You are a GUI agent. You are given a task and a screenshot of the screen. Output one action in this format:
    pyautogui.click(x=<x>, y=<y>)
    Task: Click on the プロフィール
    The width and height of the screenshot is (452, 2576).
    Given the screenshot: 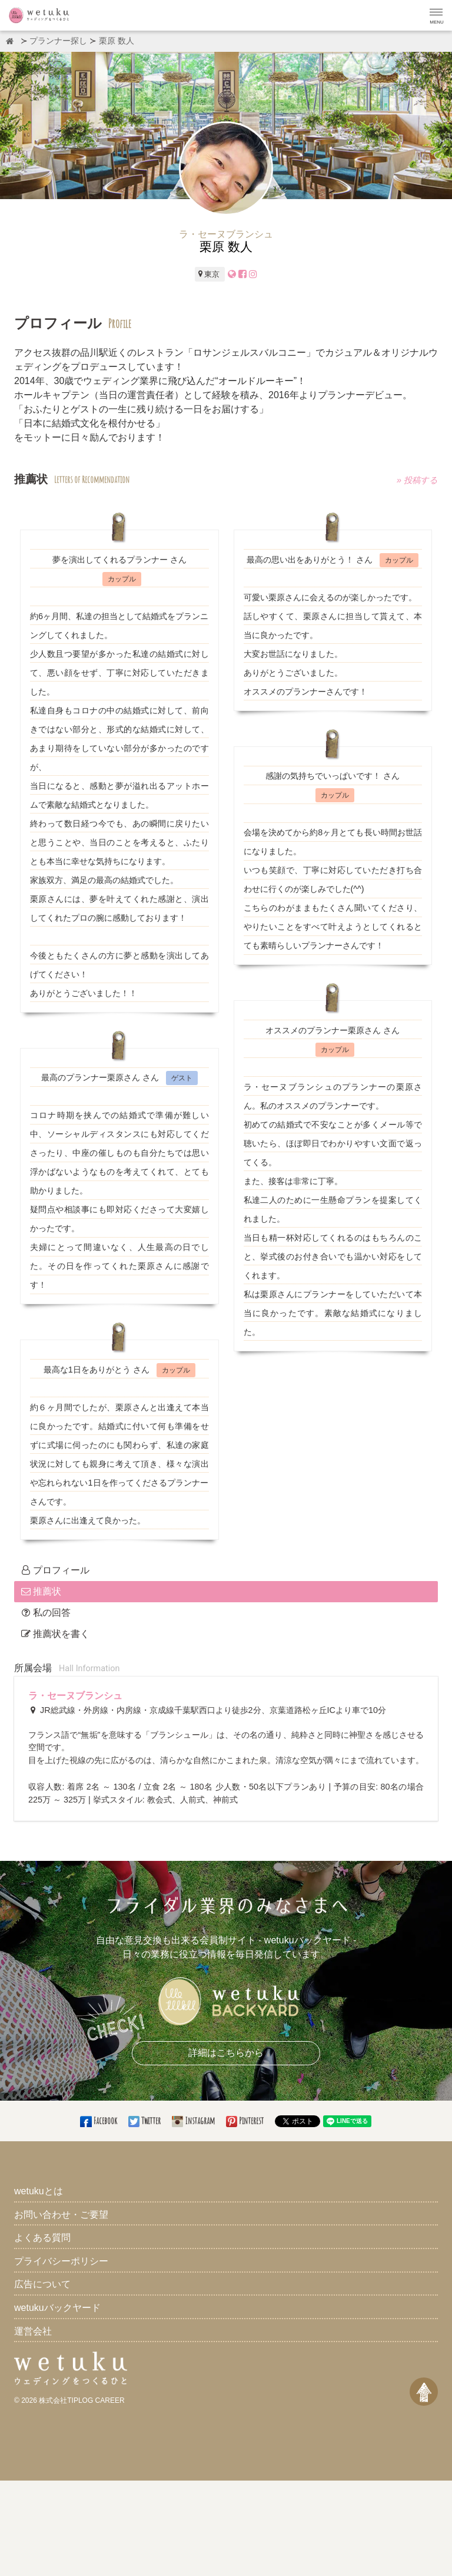 What is the action you would take?
    pyautogui.click(x=55, y=1570)
    